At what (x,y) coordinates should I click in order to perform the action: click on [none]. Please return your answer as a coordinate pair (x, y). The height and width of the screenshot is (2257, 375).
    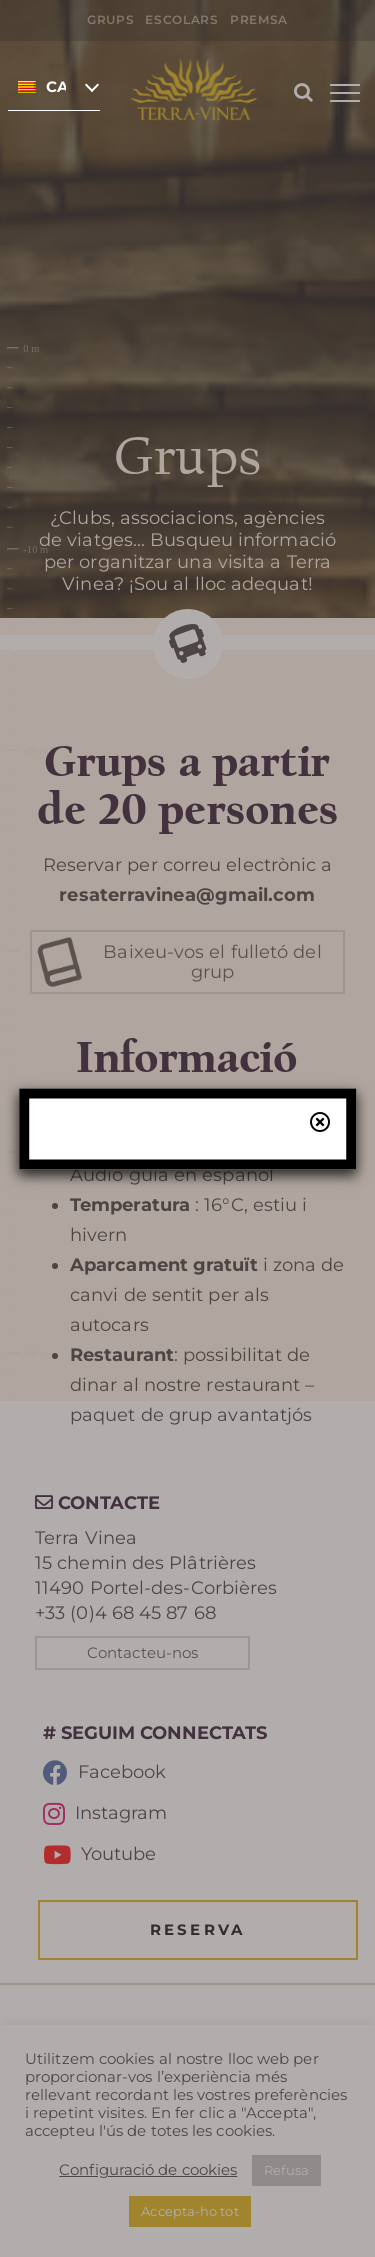
    Looking at the image, I should click on (54, 86).